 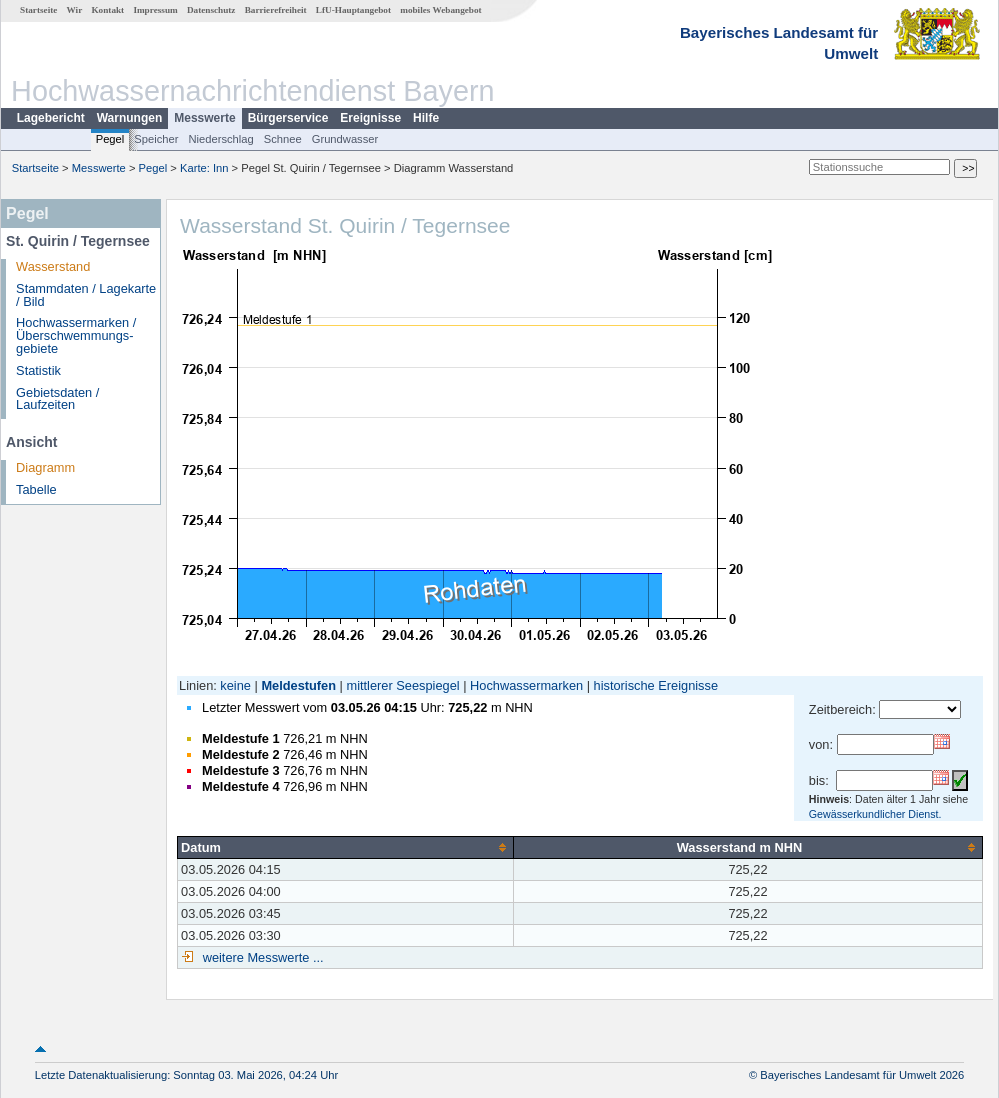 I want to click on mittlerer Seespiegel, so click(x=403, y=685).